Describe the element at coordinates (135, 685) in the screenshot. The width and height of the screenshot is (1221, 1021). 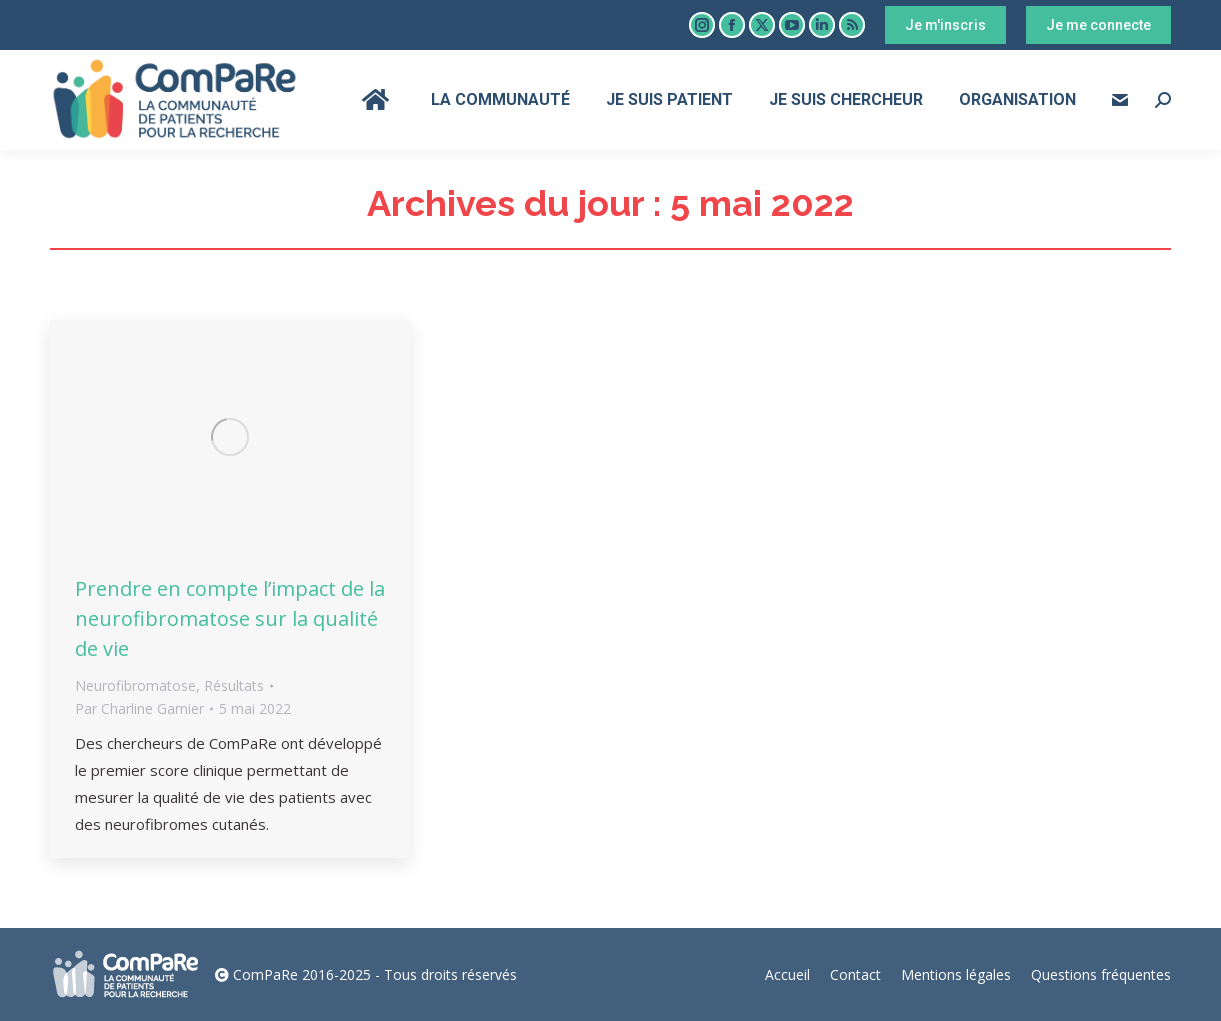
I see `Neurofibromatose` at that location.